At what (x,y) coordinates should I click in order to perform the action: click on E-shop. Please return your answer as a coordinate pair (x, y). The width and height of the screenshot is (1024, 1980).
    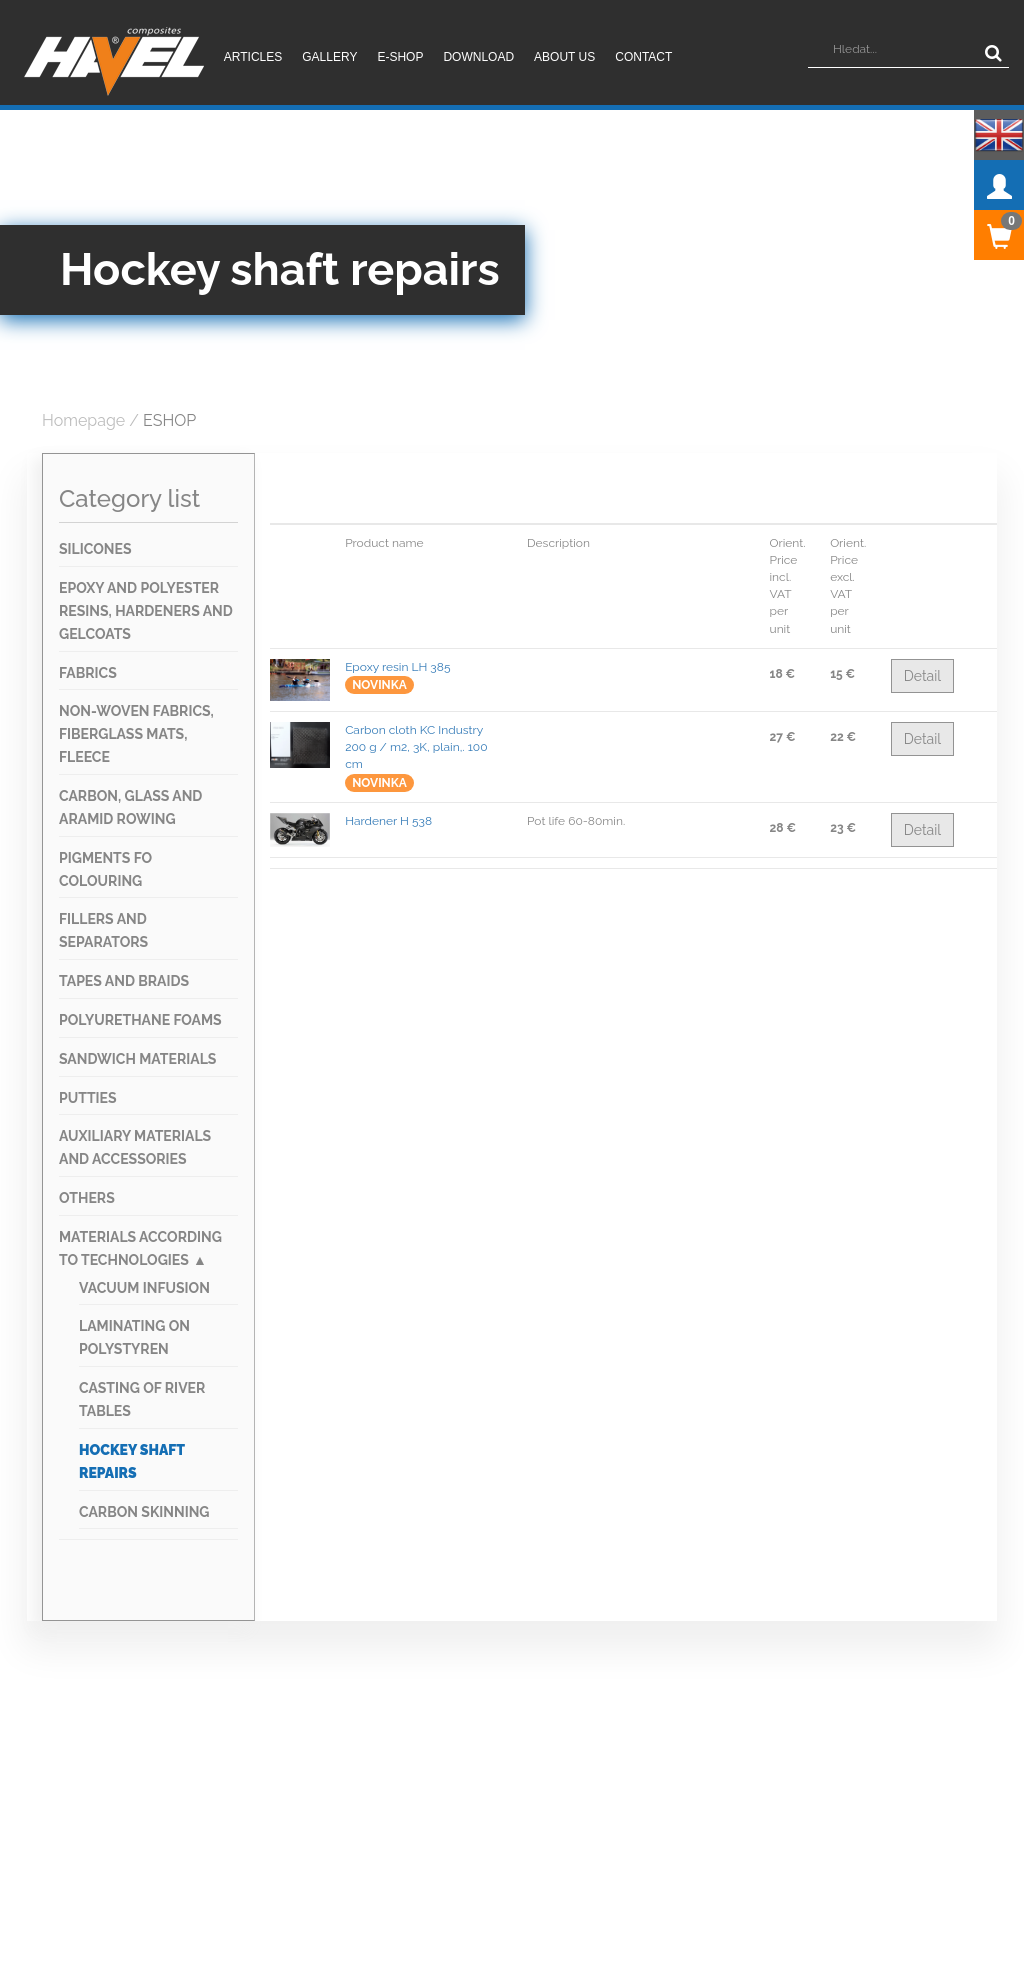
    Looking at the image, I should click on (400, 57).